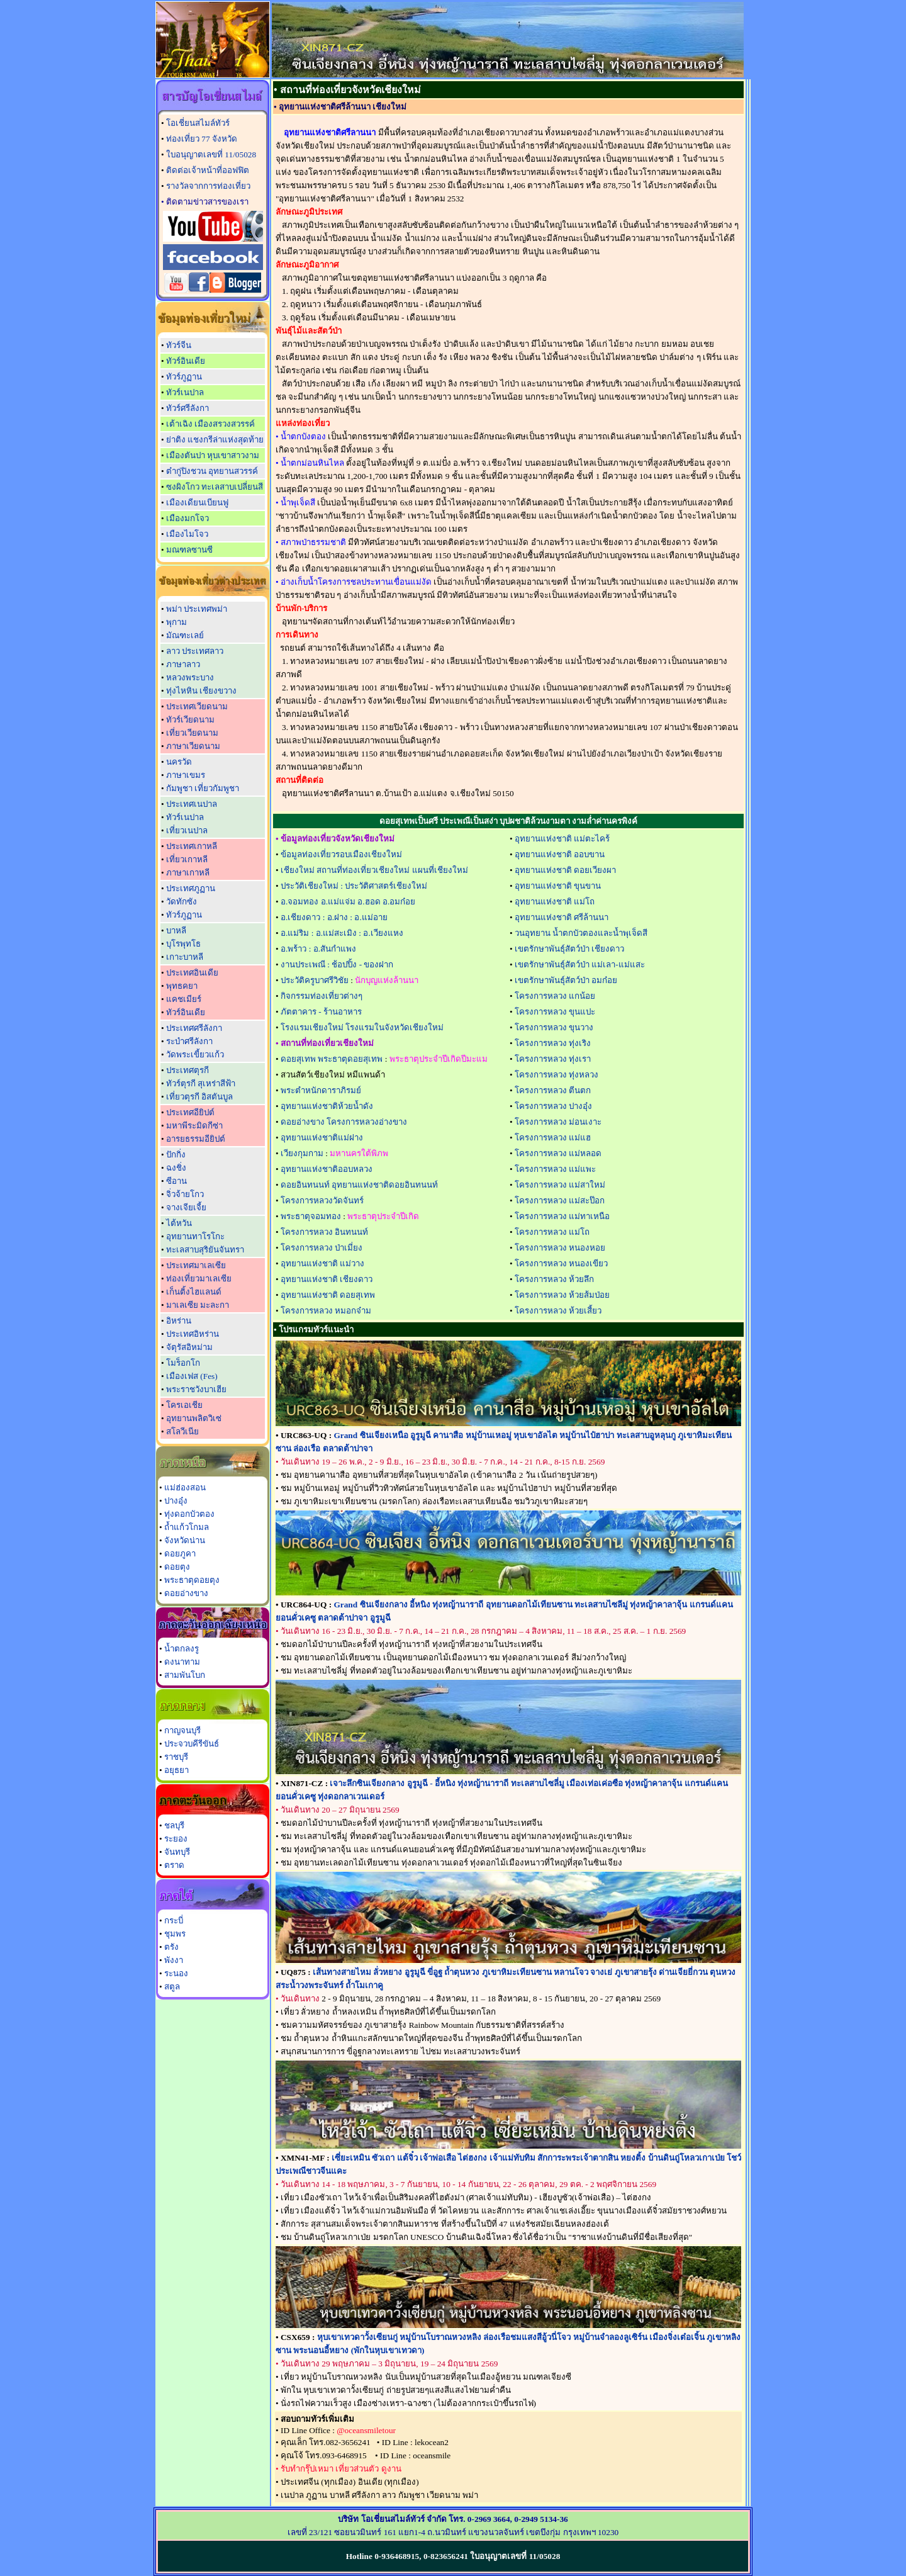  Describe the element at coordinates (173, 1960) in the screenshot. I see `พังงา` at that location.